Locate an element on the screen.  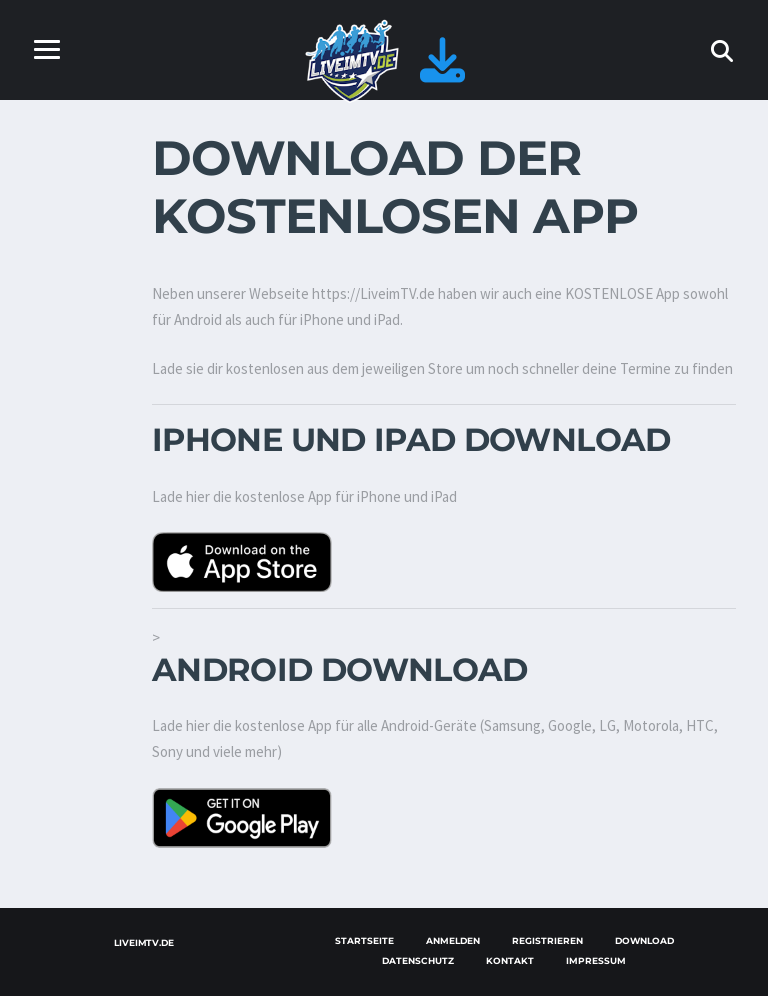
Kontakt is located at coordinates (510, 960).